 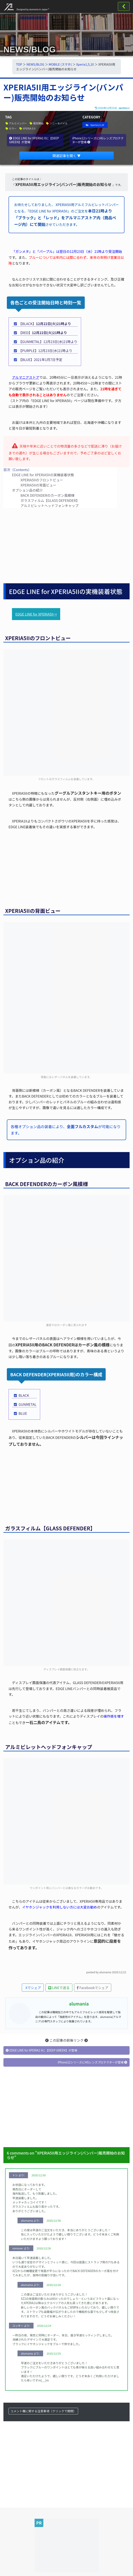 What do you see at coordinates (49, 500) in the screenshot?
I see `ガラスフィルム【GLASS DEFENDER】` at bounding box center [49, 500].